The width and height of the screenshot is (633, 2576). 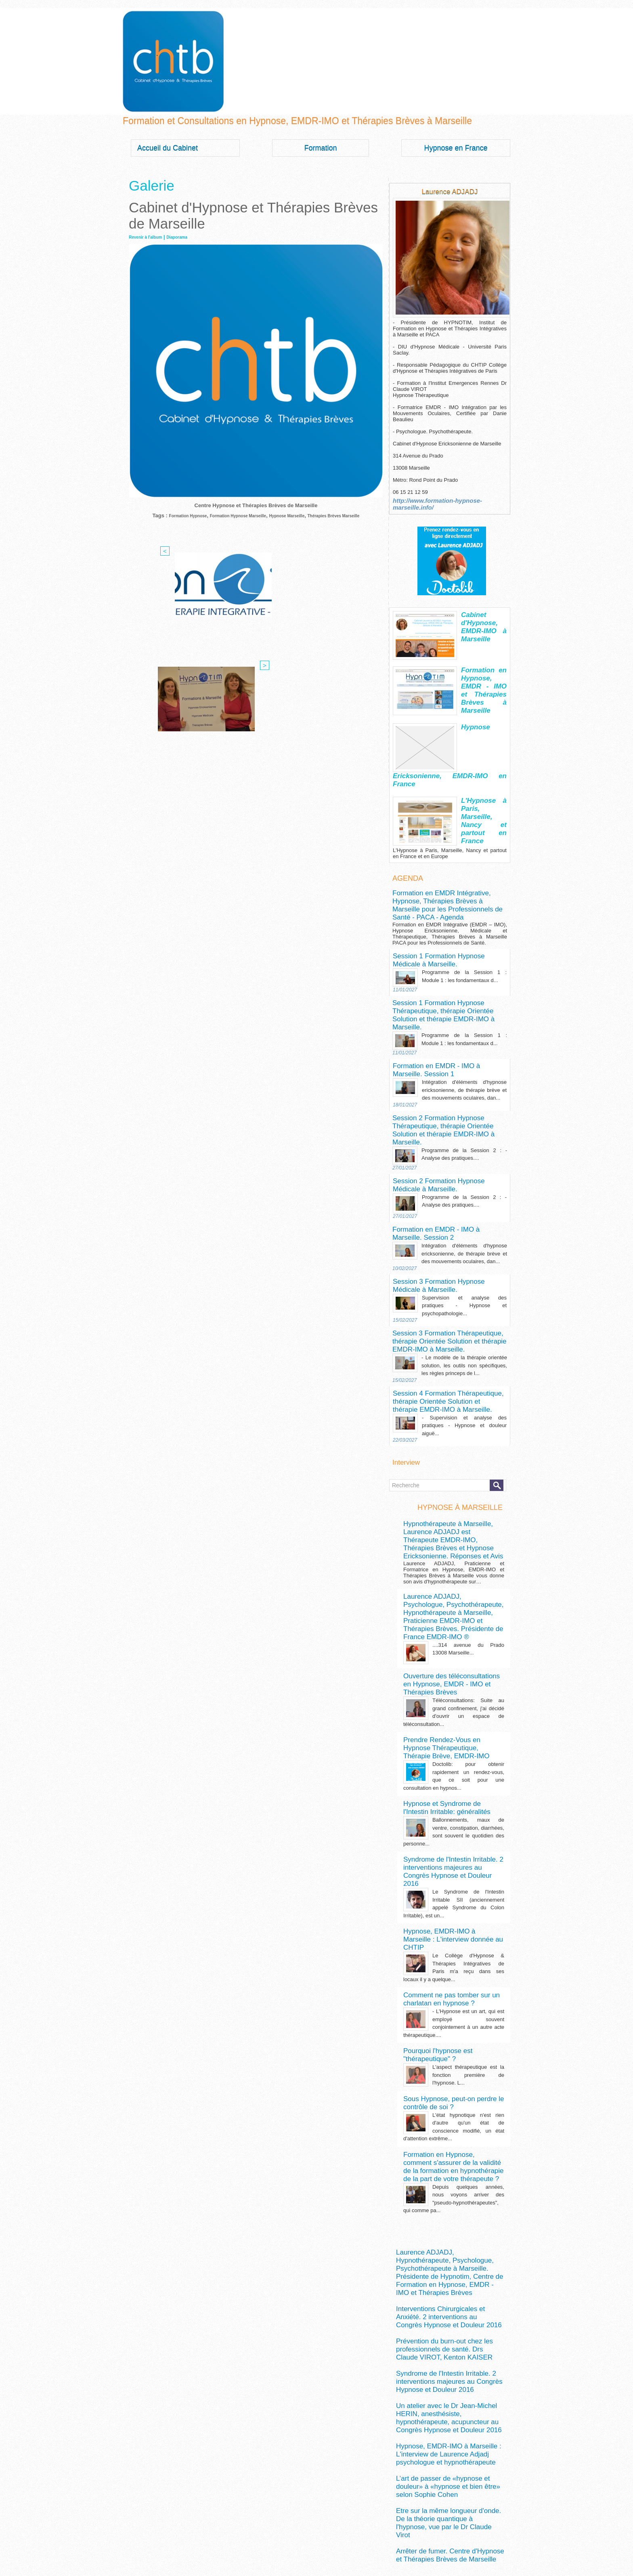 What do you see at coordinates (484, 726) in the screenshot?
I see `Hypnose Ericksonienne, EMDR-IMO en France` at bounding box center [484, 726].